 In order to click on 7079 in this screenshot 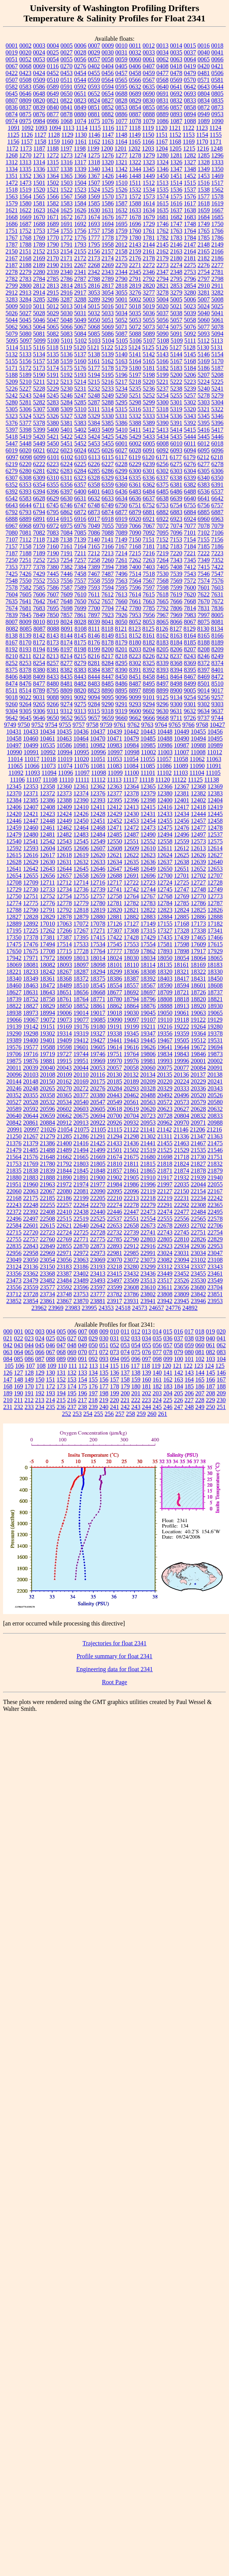, I will do `click(217, 526)`.